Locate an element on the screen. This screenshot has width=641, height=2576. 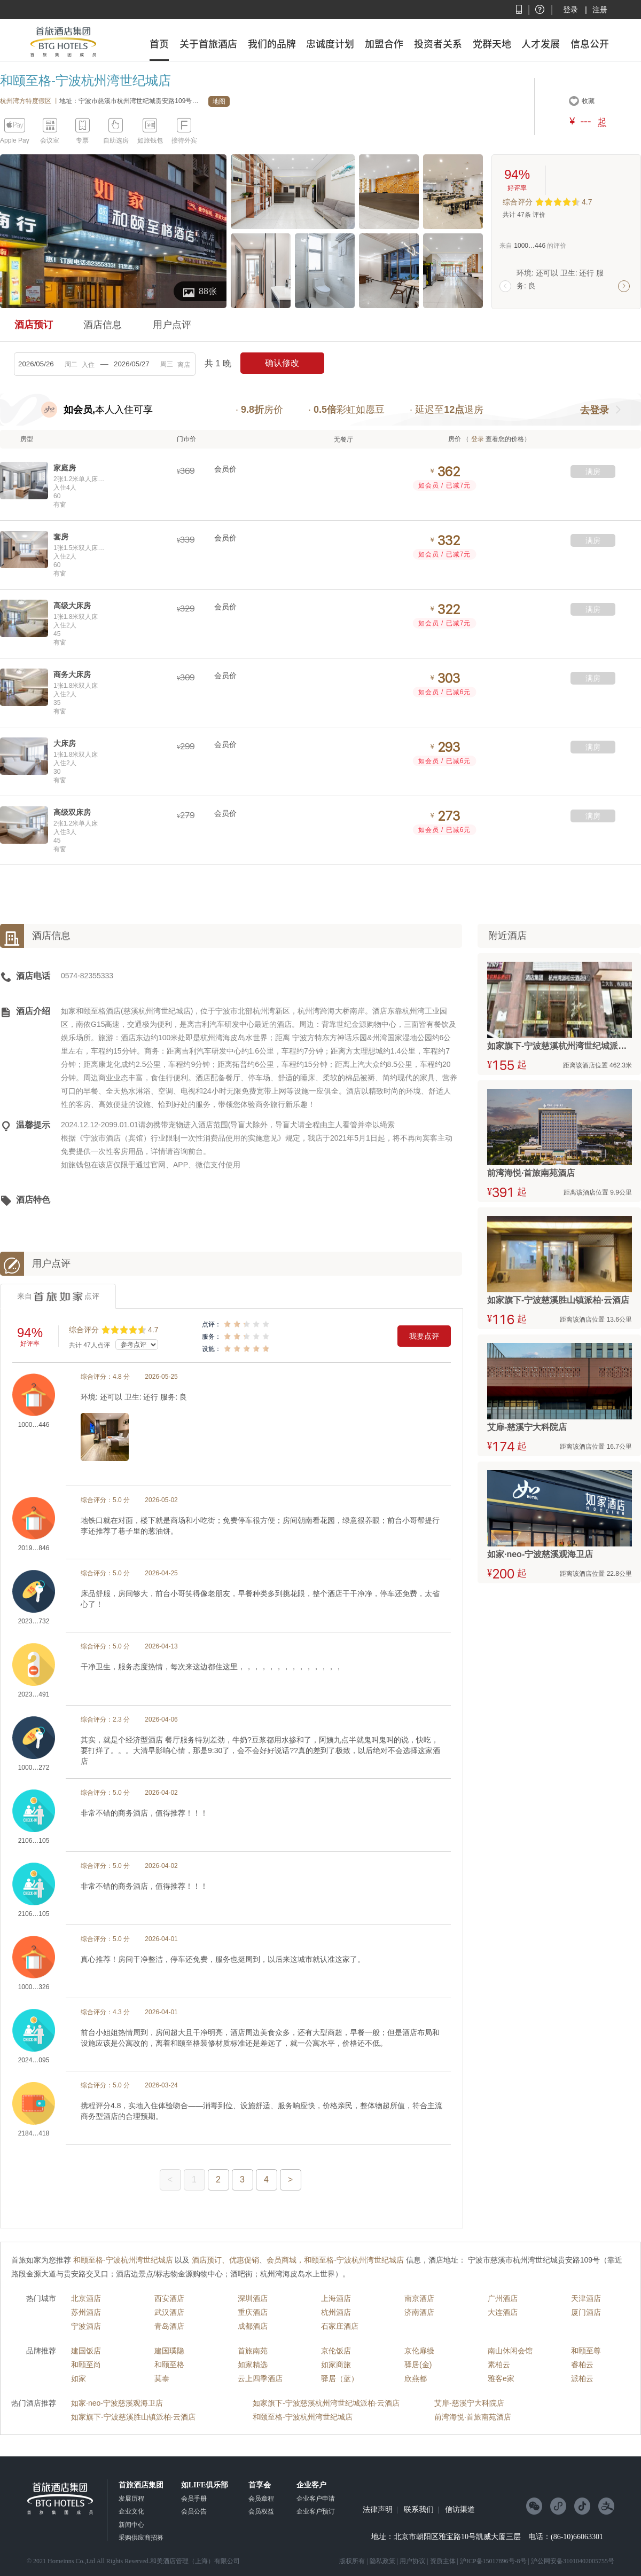
地图 is located at coordinates (219, 101).